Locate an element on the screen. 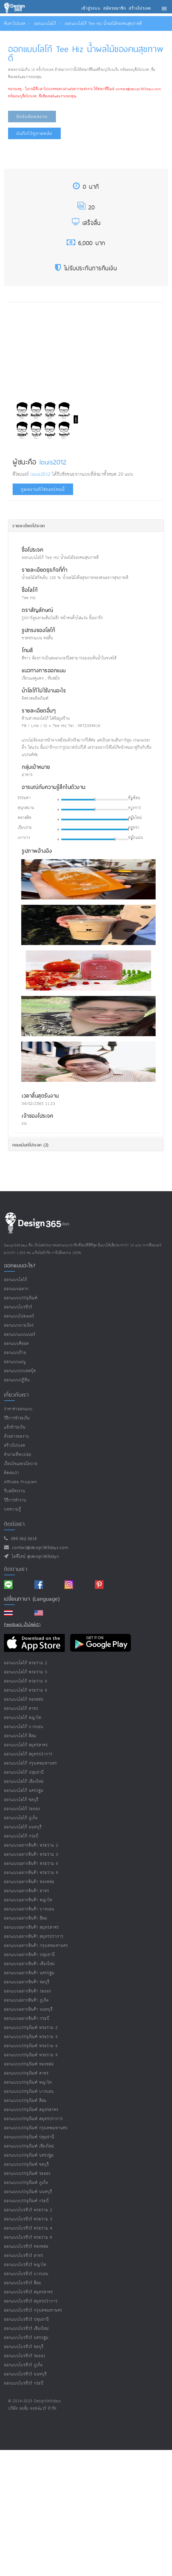 This screenshot has width=172, height=2576. แจ้งชำระเงิน is located at coordinates (15, 1427).